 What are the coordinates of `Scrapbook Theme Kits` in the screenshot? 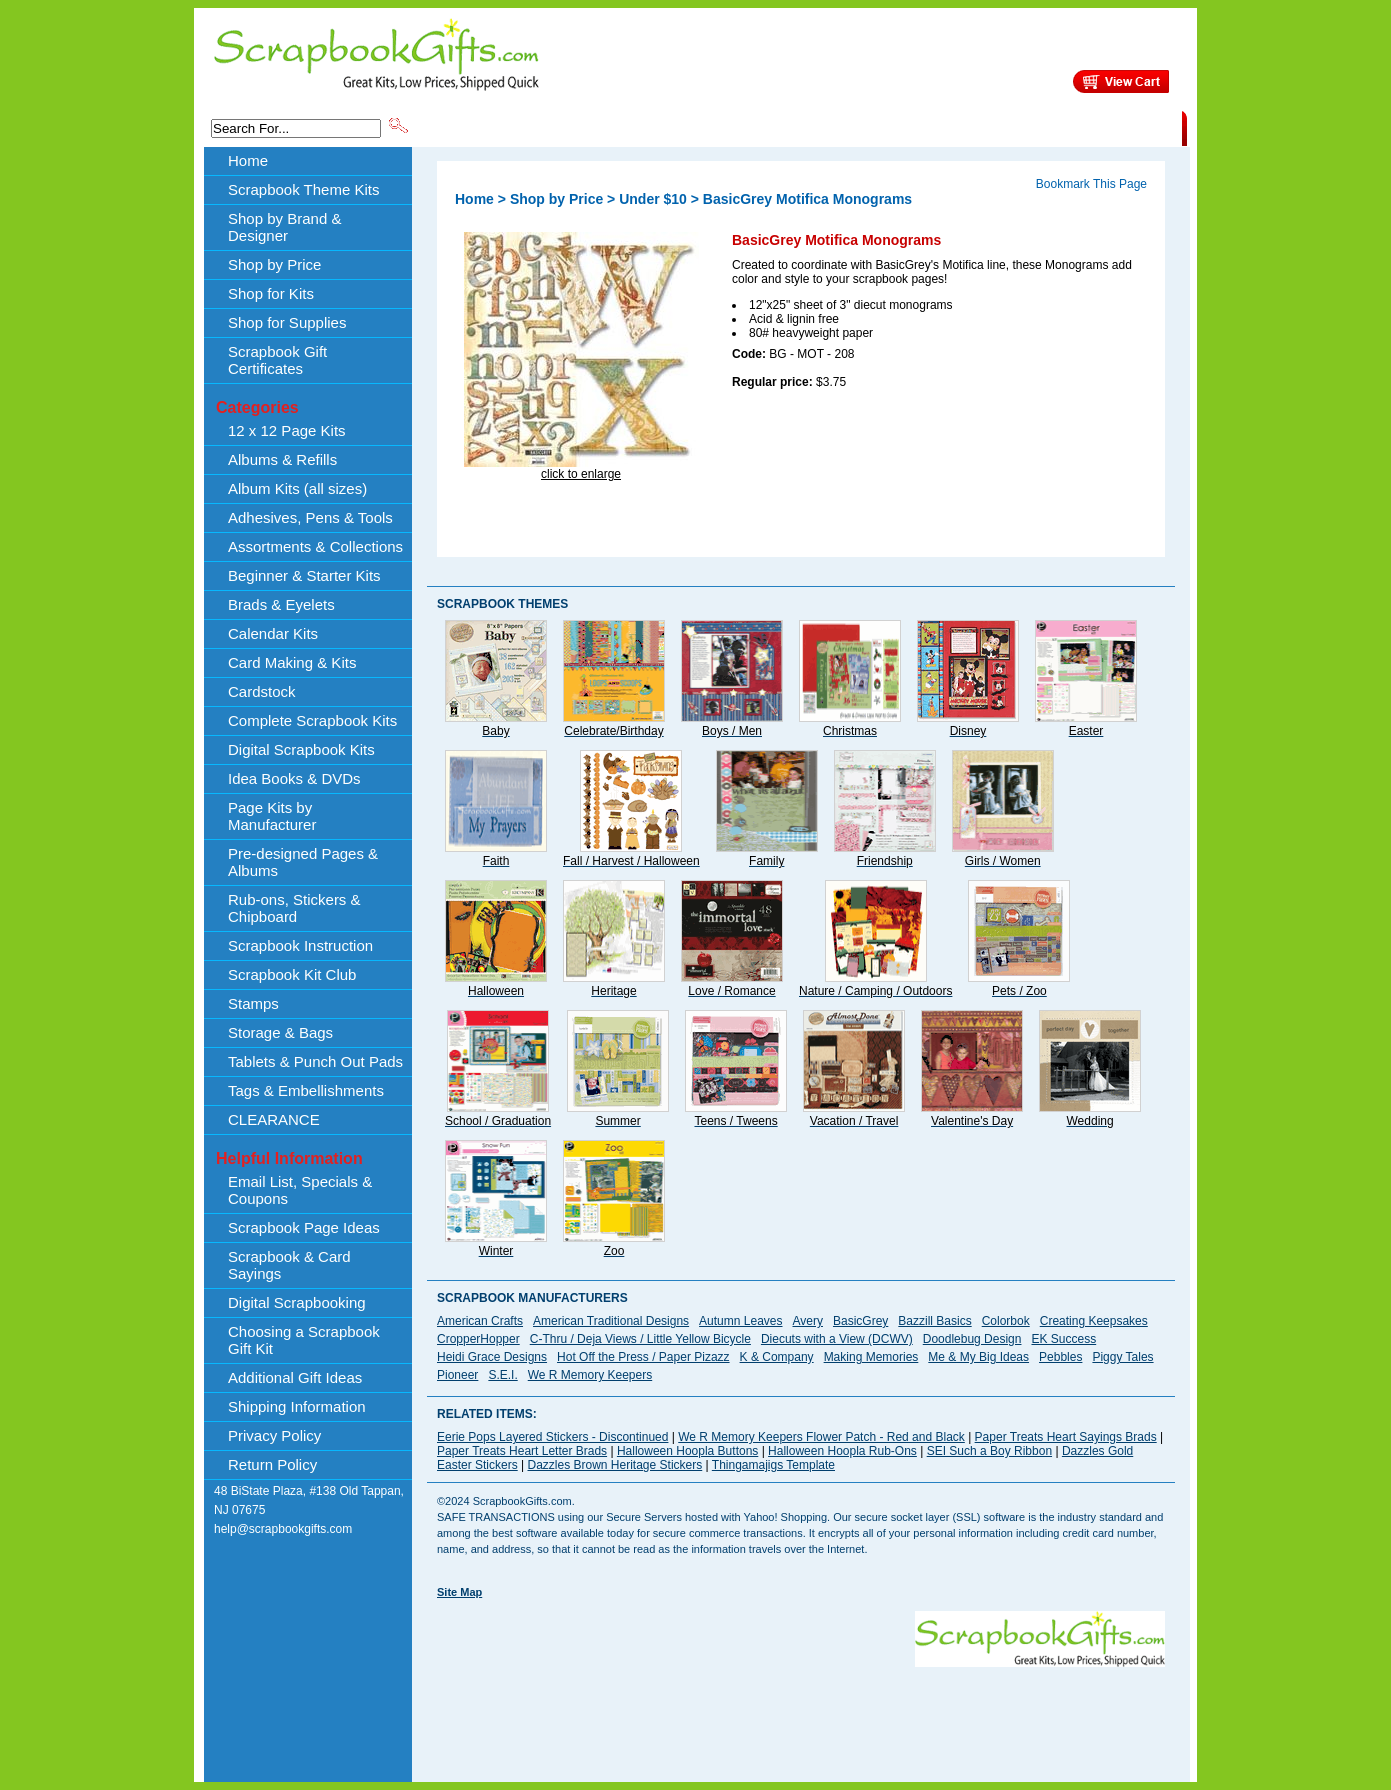 It's located at (486, 127).